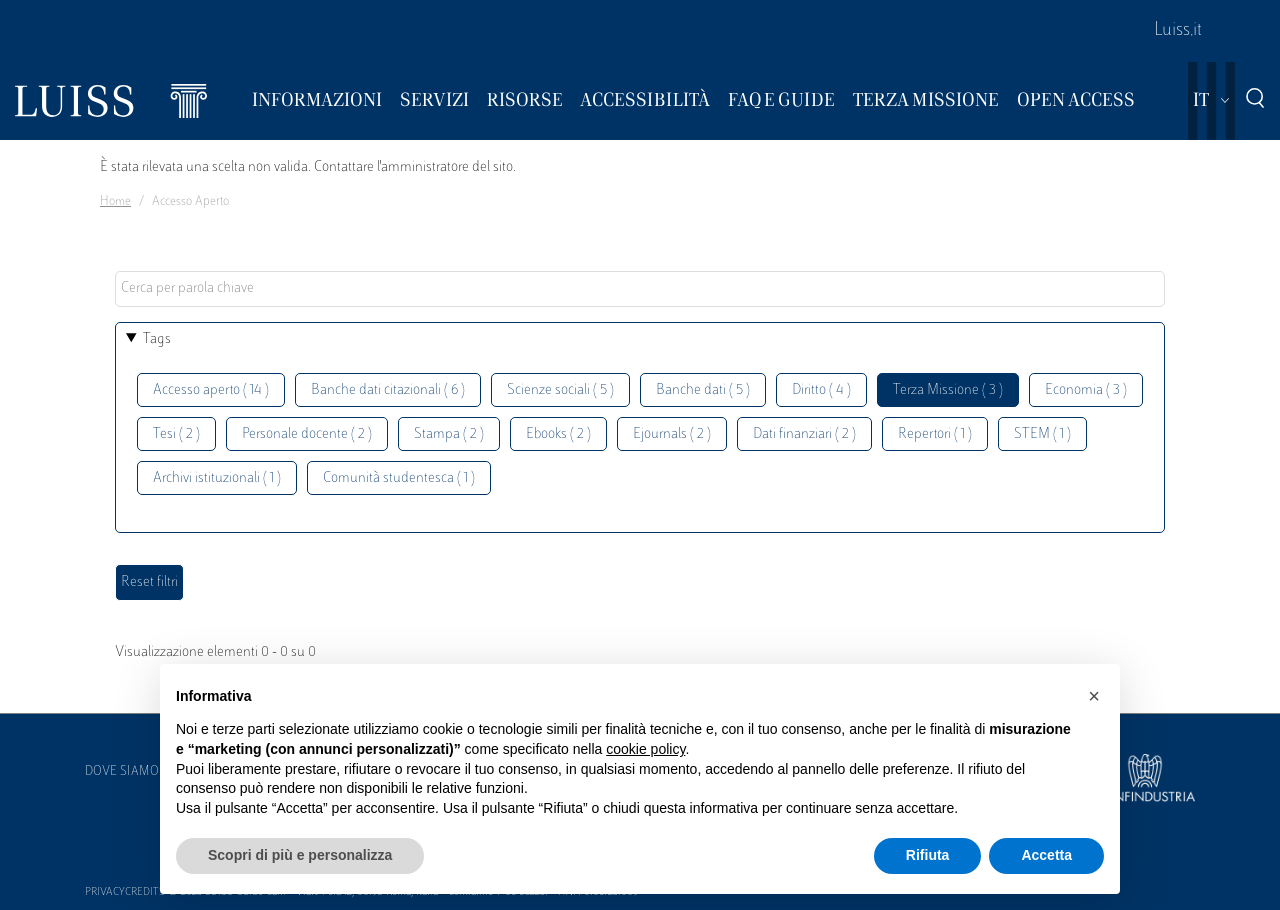 Image resolution: width=1280 pixels, height=910 pixels. What do you see at coordinates (821, 390) in the screenshot?
I see `Diritto ( 4 )` at bounding box center [821, 390].